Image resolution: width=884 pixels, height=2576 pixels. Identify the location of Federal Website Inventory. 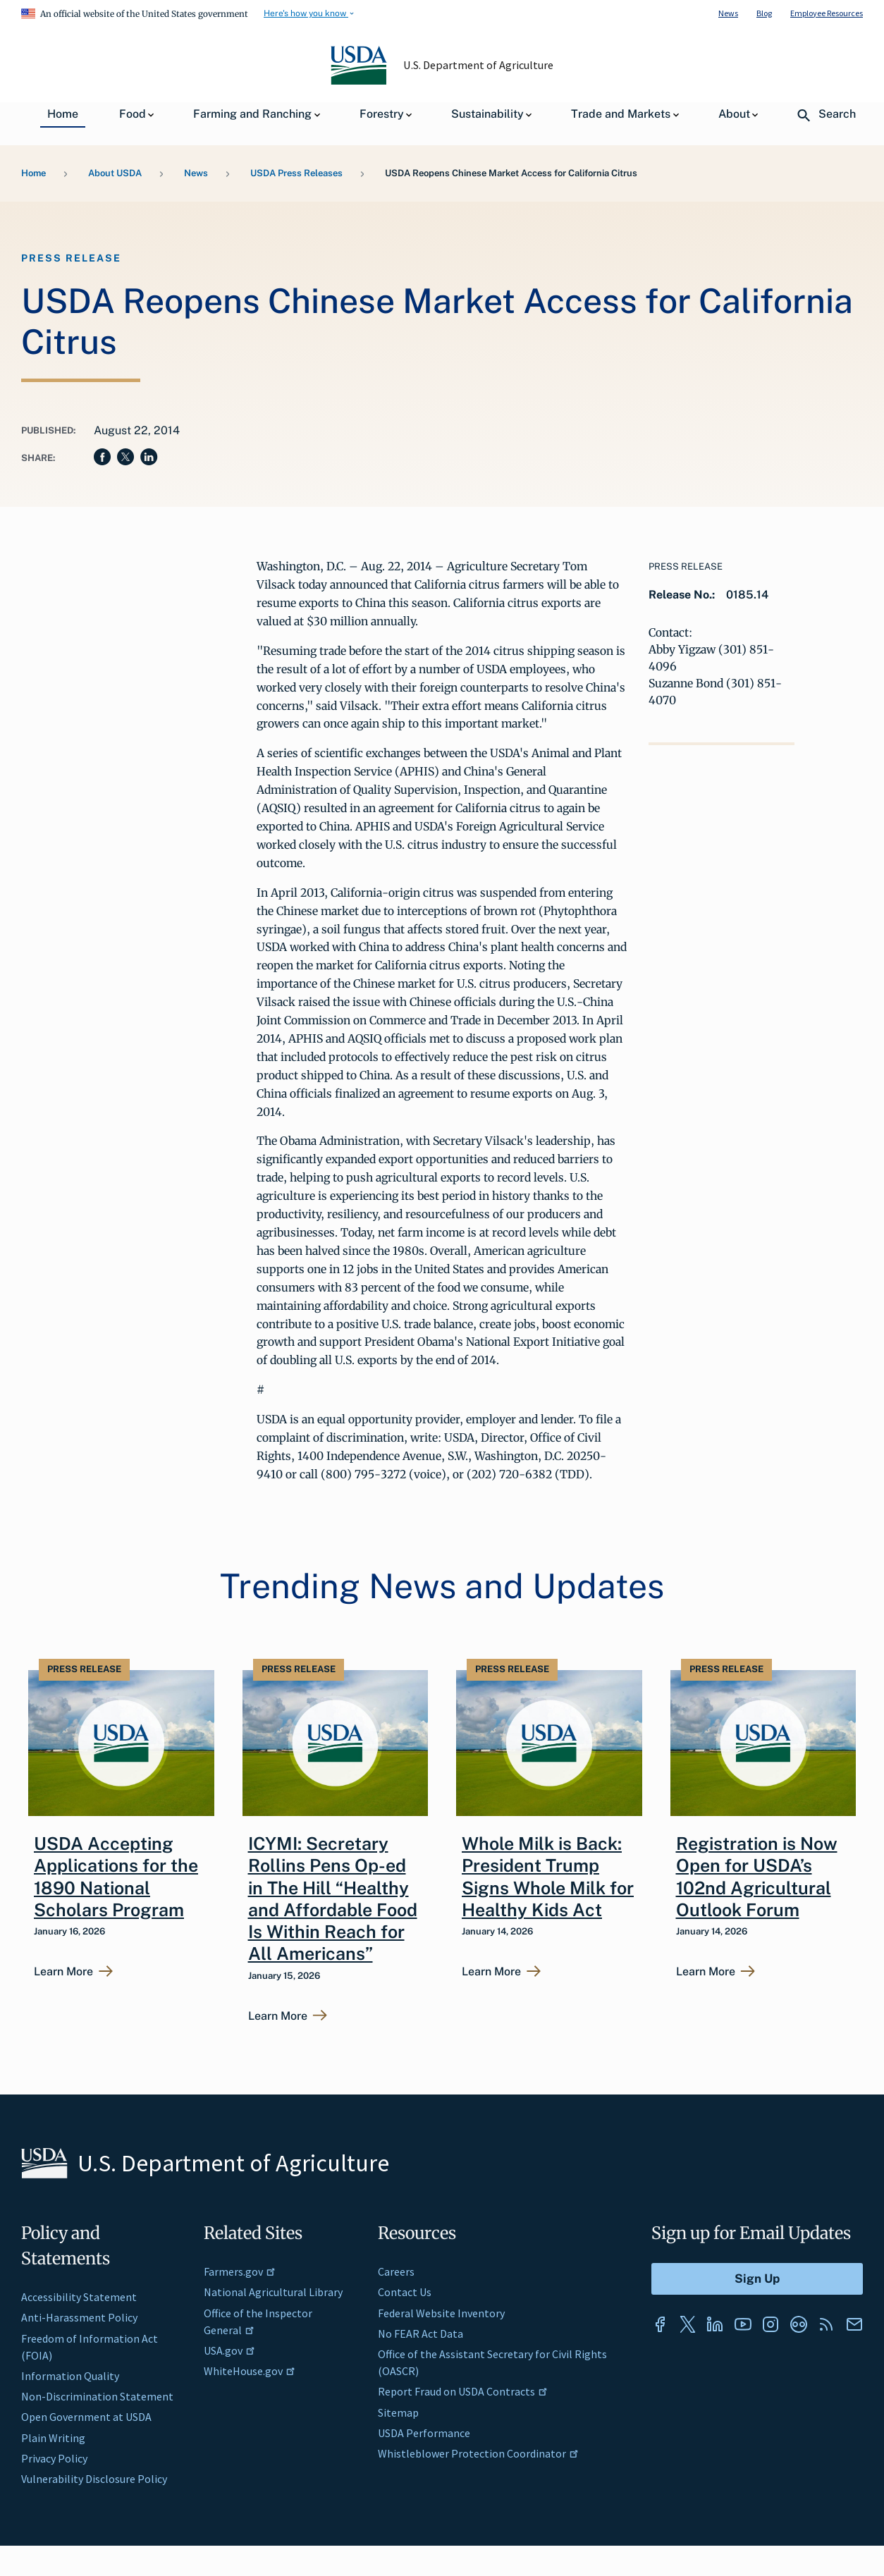
(441, 2313).